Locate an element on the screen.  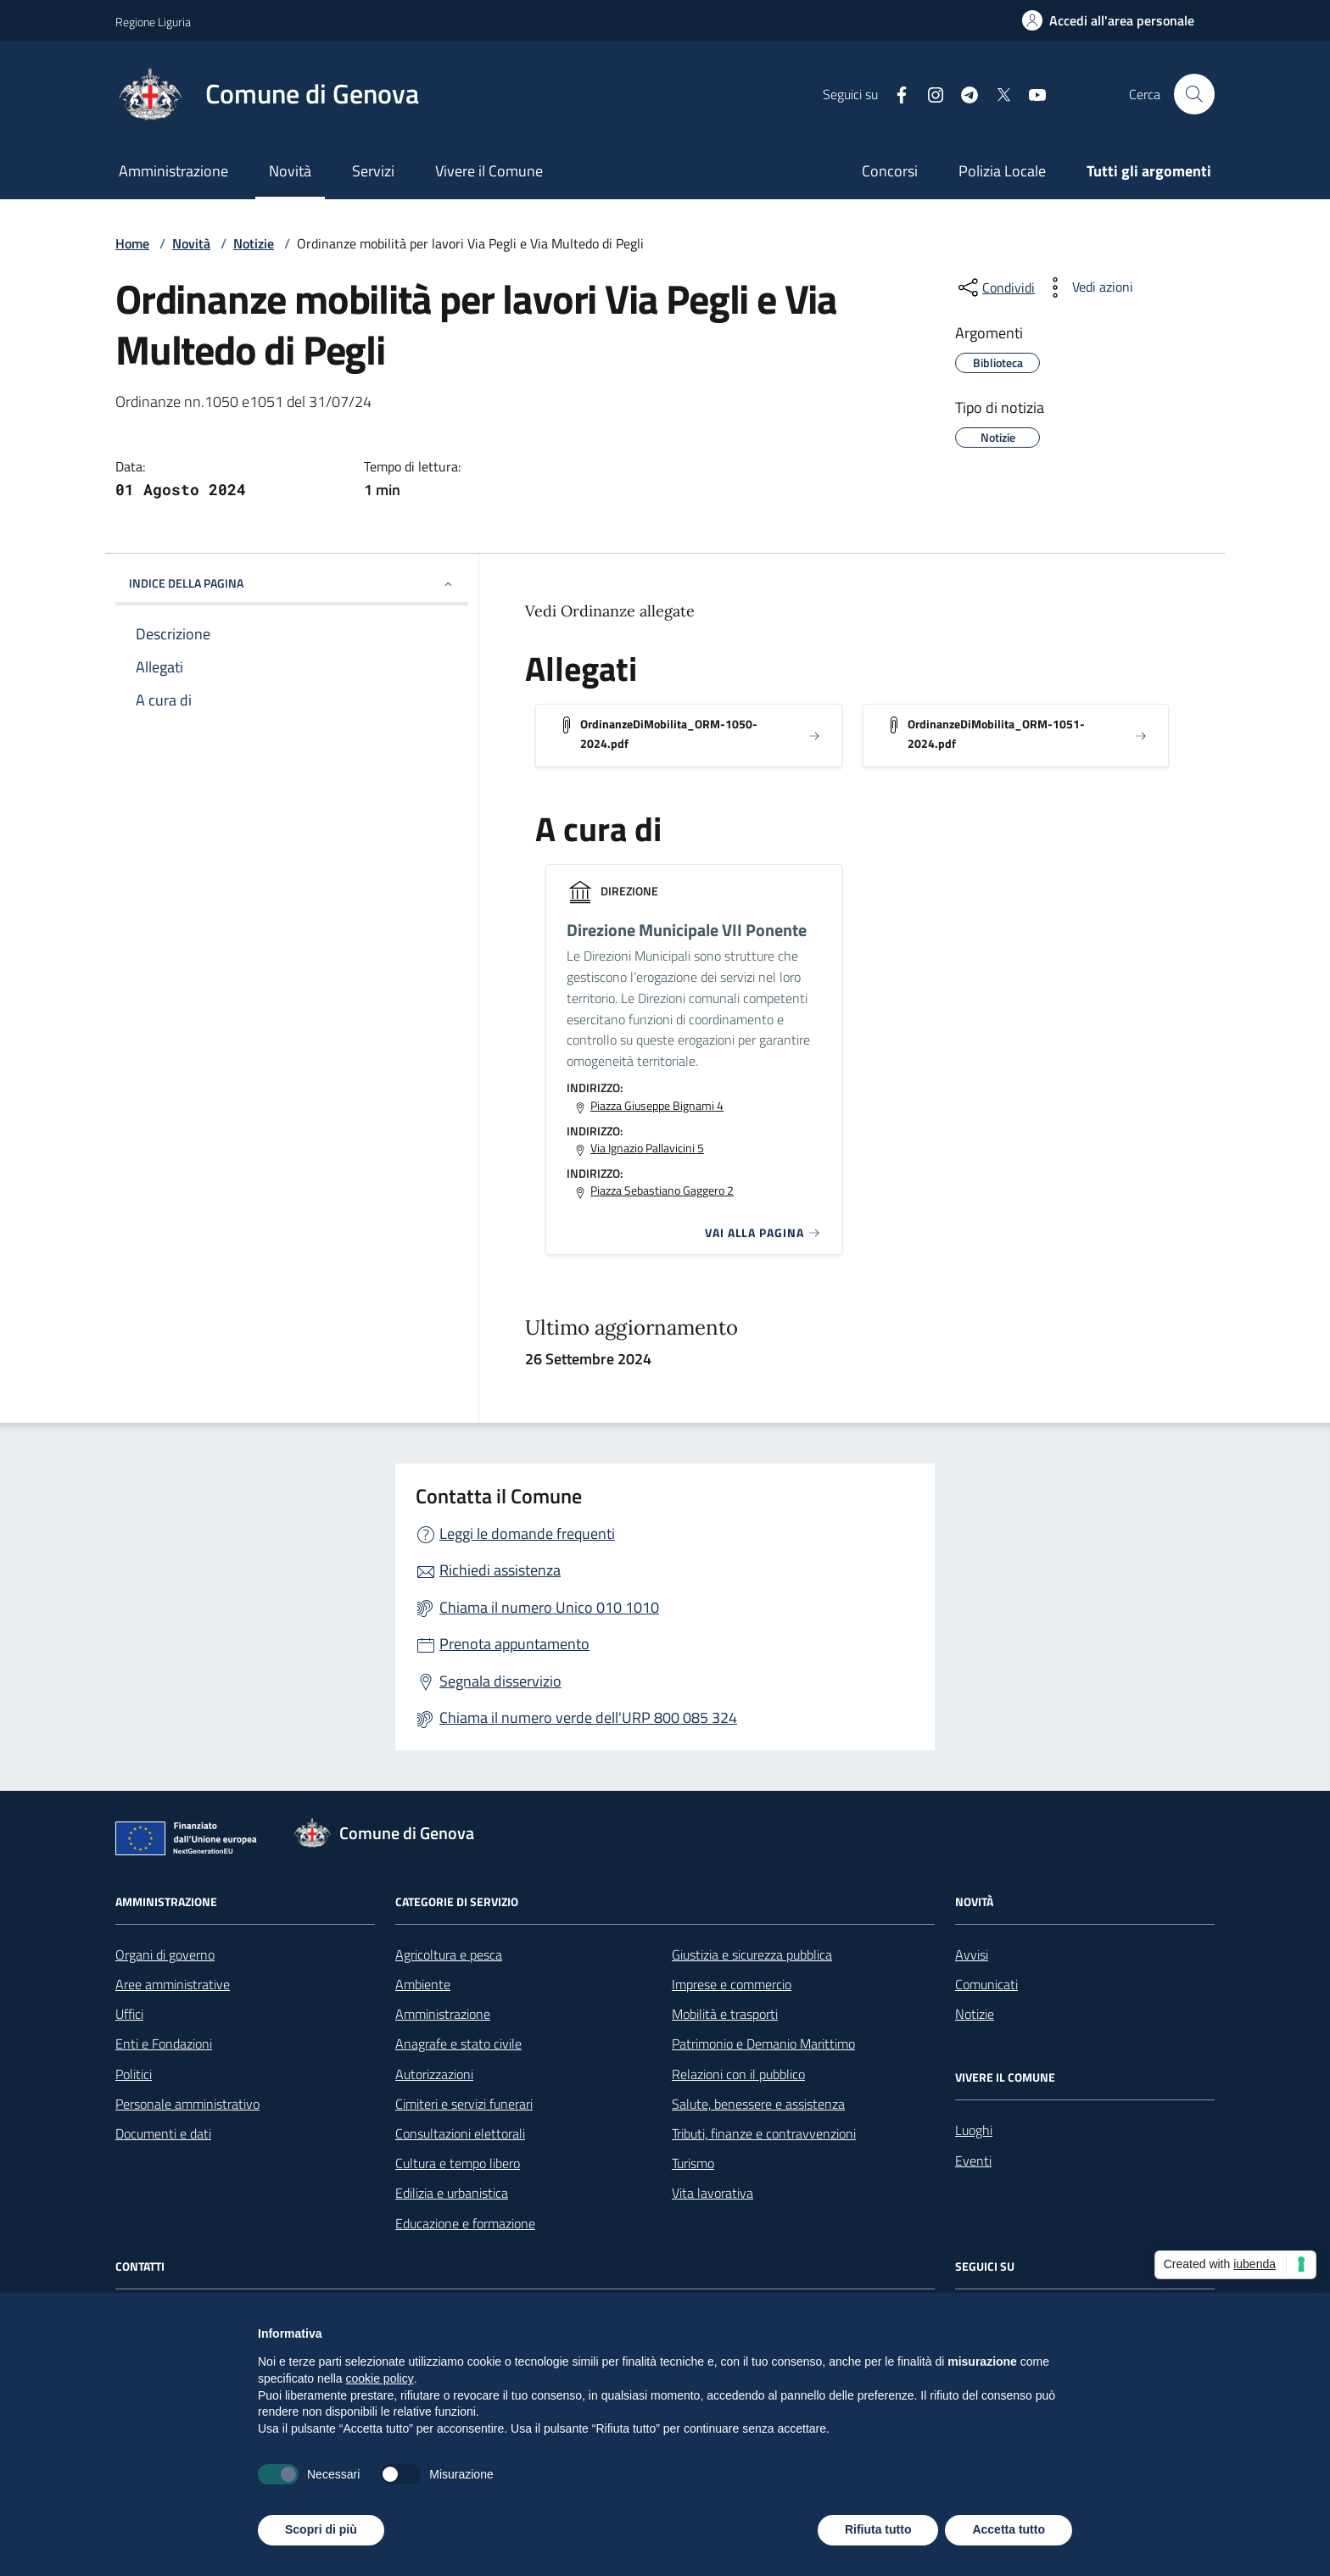
Amministrazione is located at coordinates (173, 170).